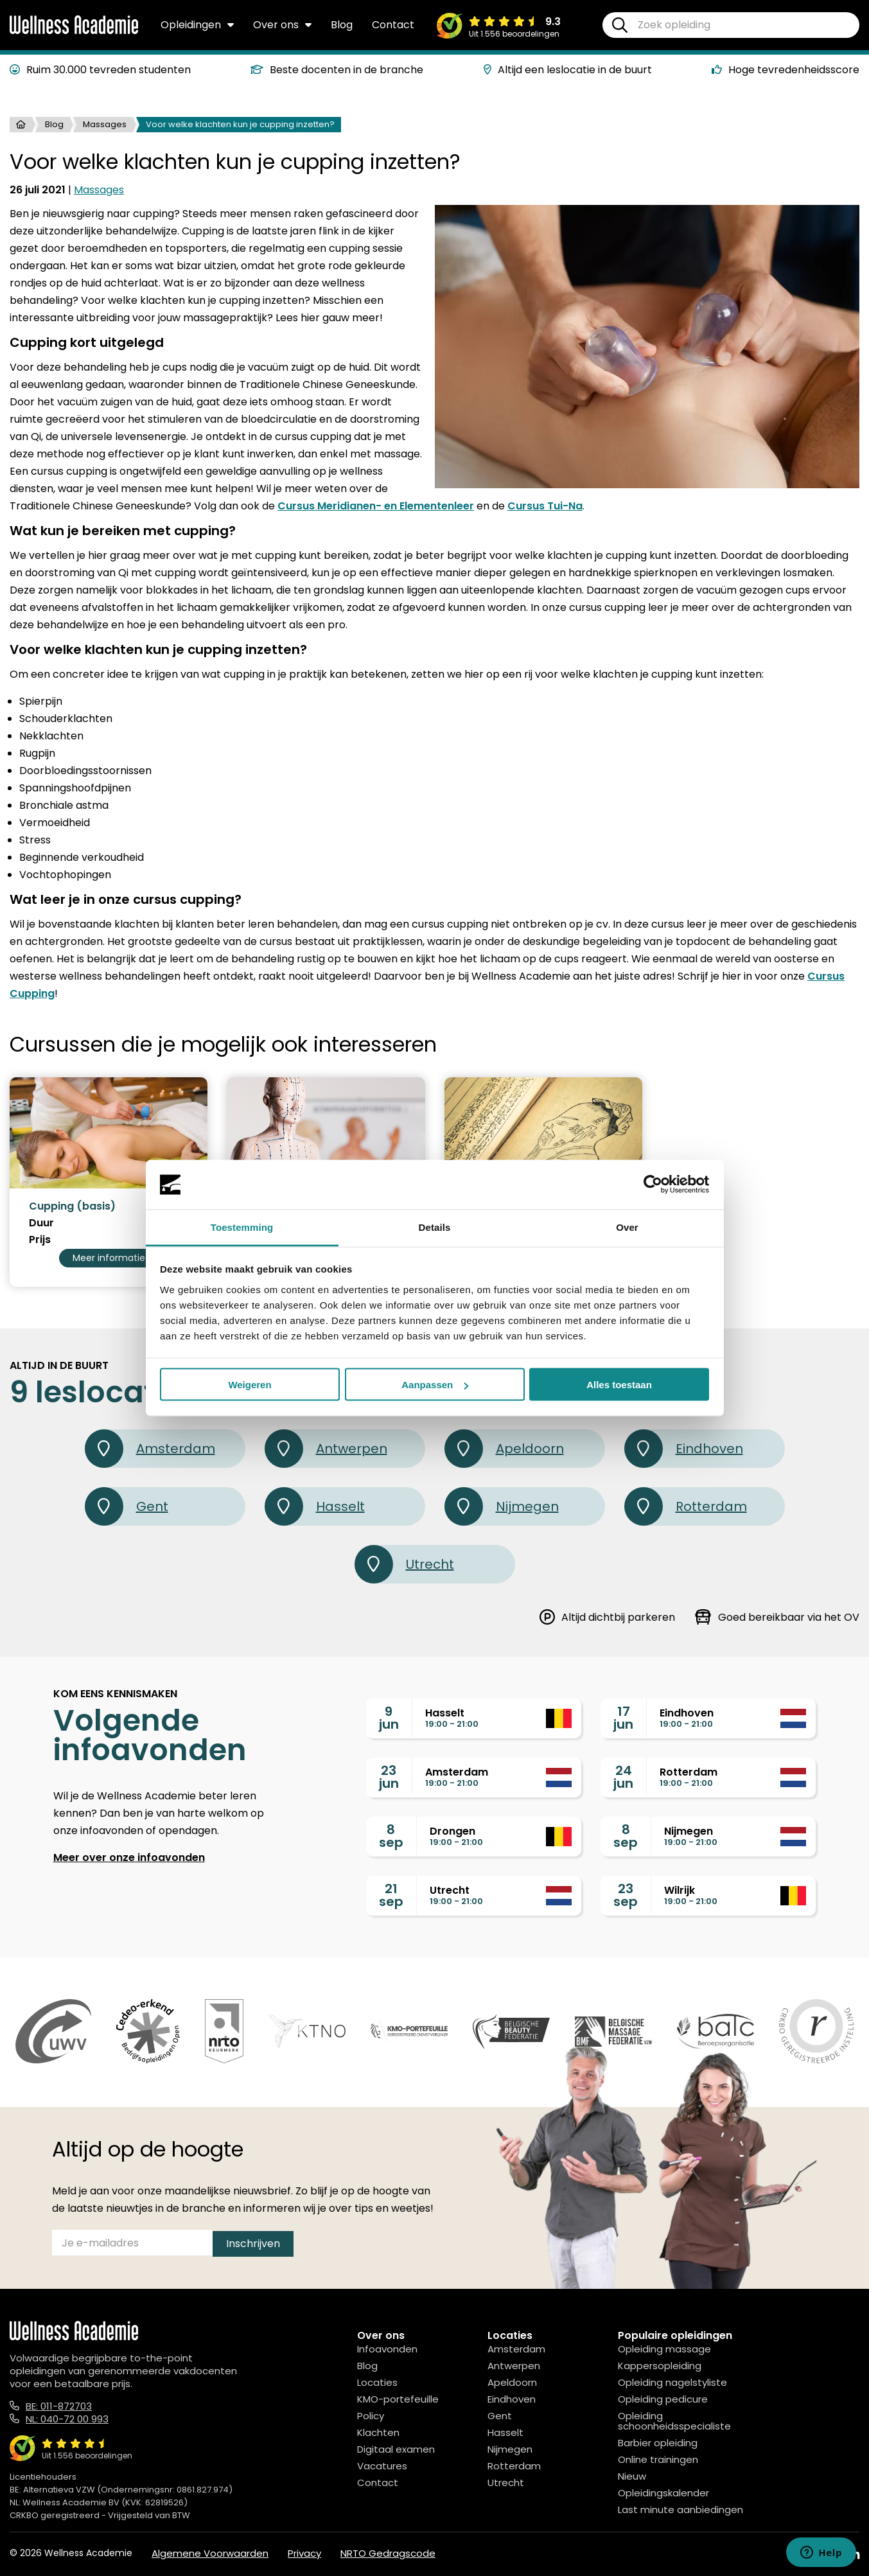  Describe the element at coordinates (680, 2509) in the screenshot. I see `Last minute aanbiedingen` at that location.